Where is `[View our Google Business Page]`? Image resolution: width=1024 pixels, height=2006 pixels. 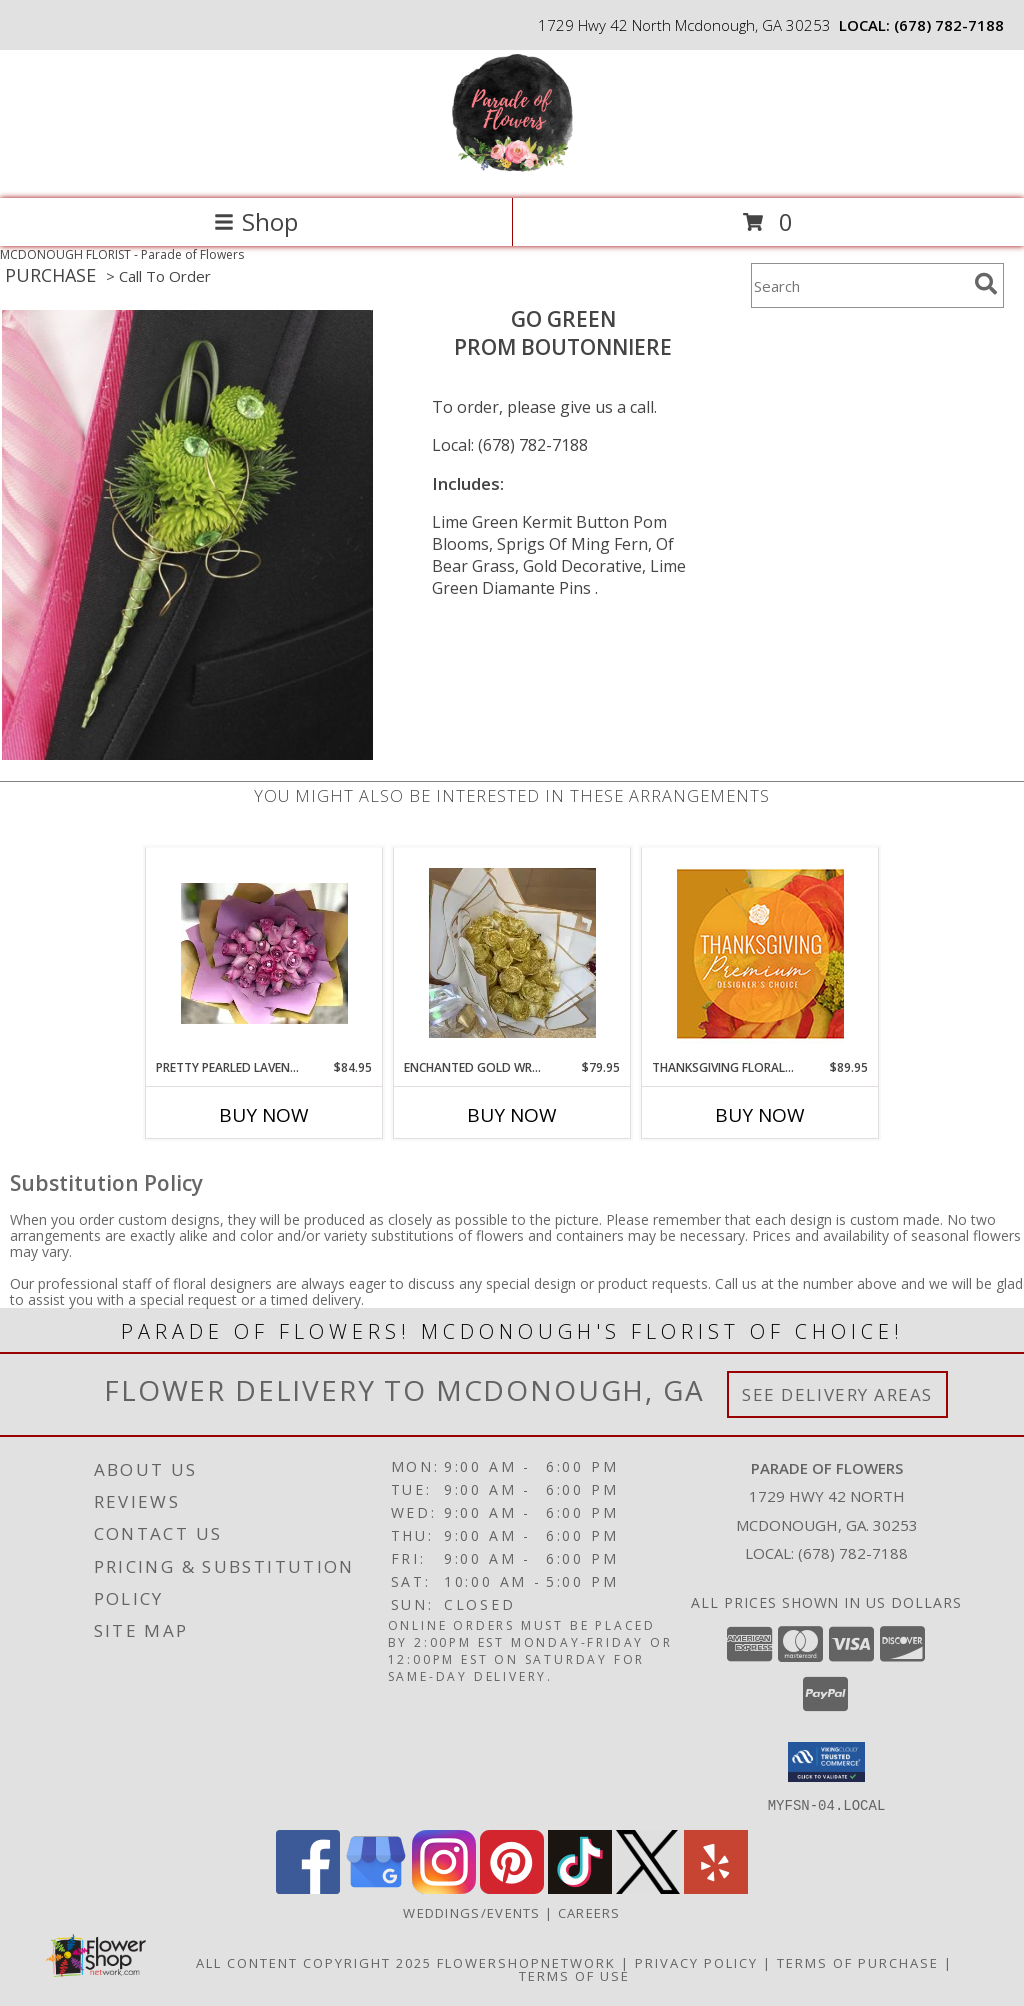 [View our Google Business Page] is located at coordinates (376, 1887).